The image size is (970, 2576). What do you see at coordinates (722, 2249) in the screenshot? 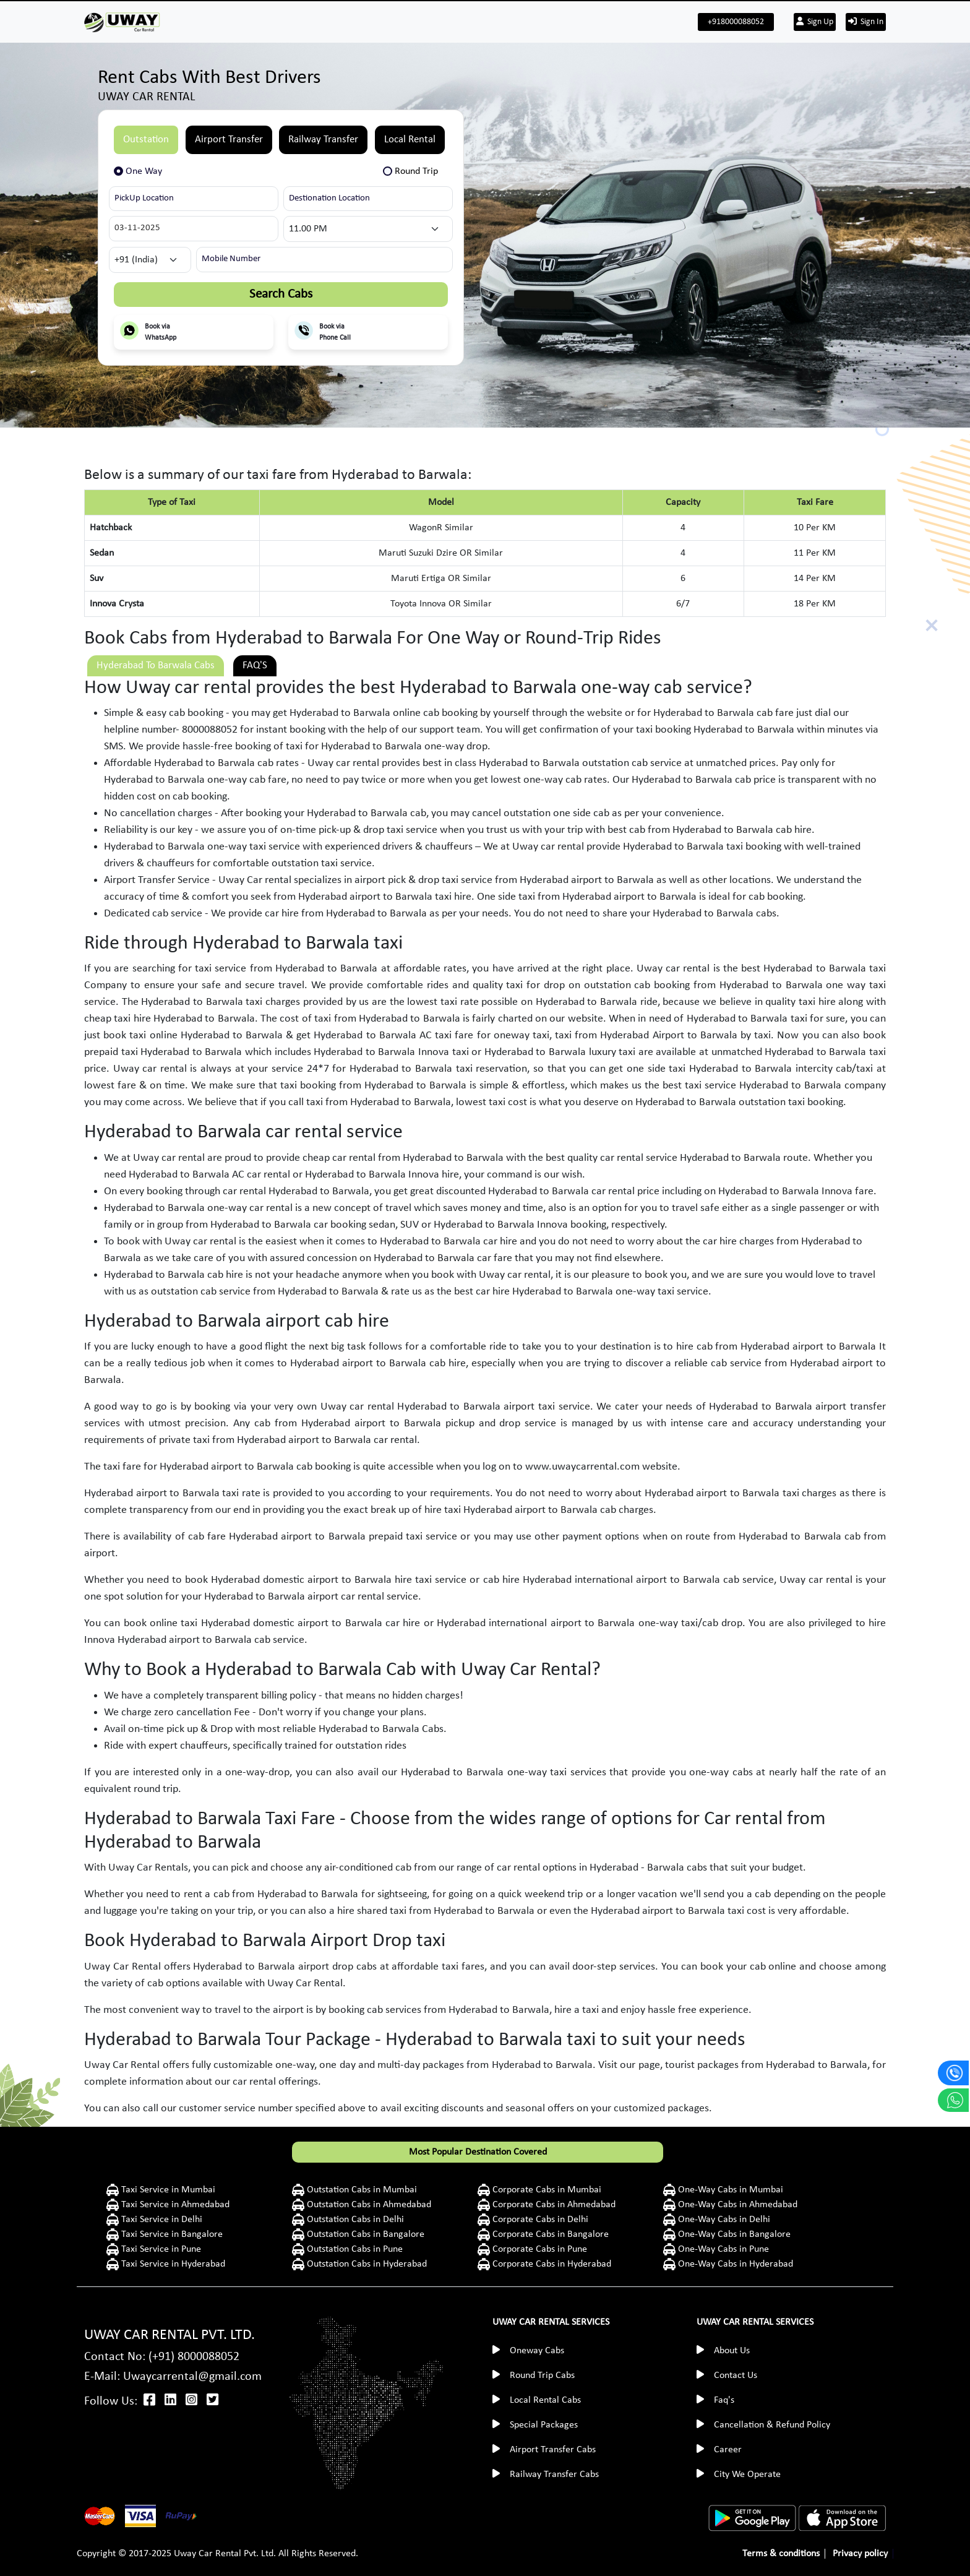
I see `One-Way Cabs in Pune` at bounding box center [722, 2249].